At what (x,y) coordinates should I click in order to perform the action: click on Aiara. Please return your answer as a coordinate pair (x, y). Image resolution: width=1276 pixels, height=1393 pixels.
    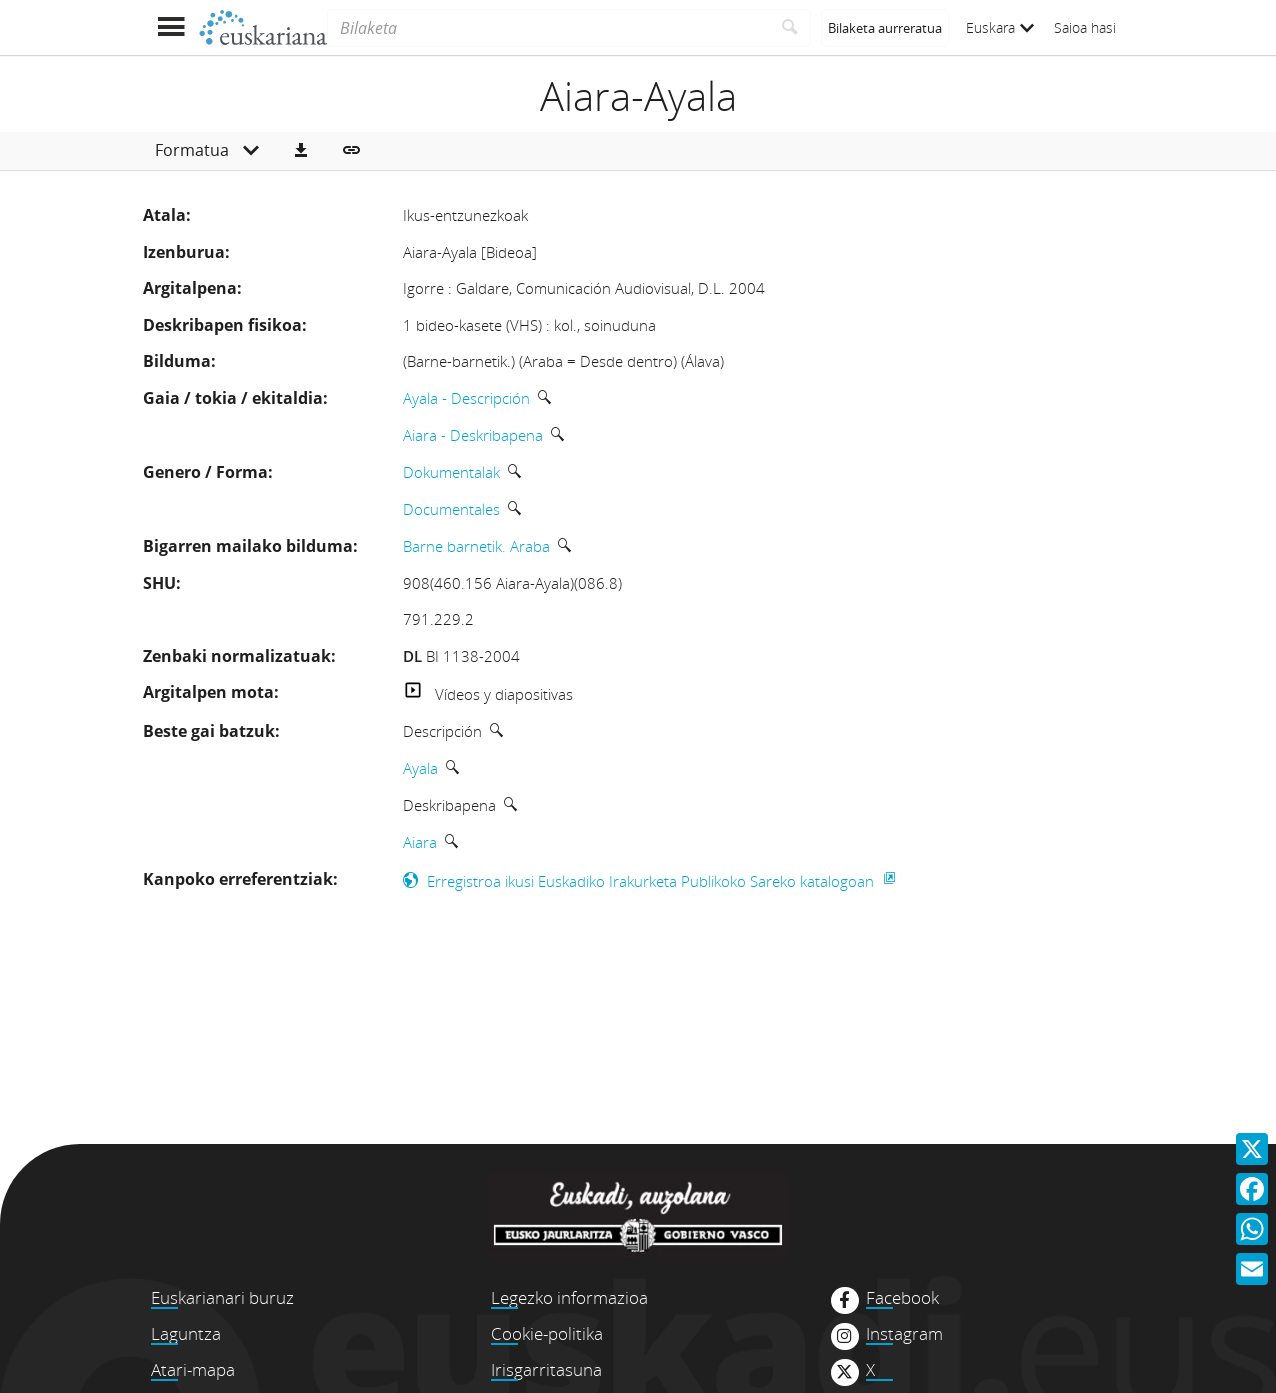
    Looking at the image, I should click on (420, 842).